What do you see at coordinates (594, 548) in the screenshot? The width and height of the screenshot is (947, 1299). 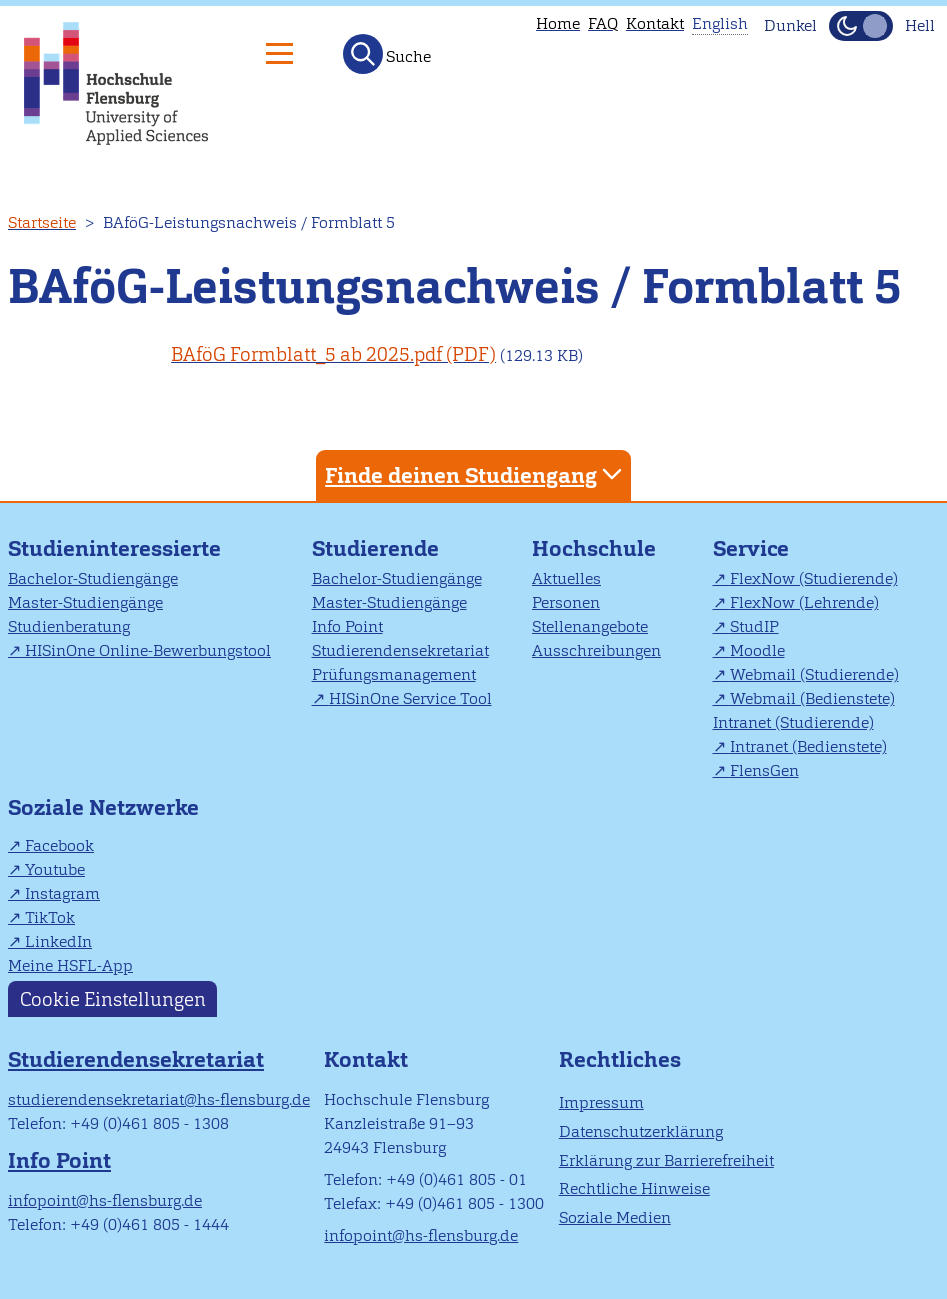 I see `Hochschule` at bounding box center [594, 548].